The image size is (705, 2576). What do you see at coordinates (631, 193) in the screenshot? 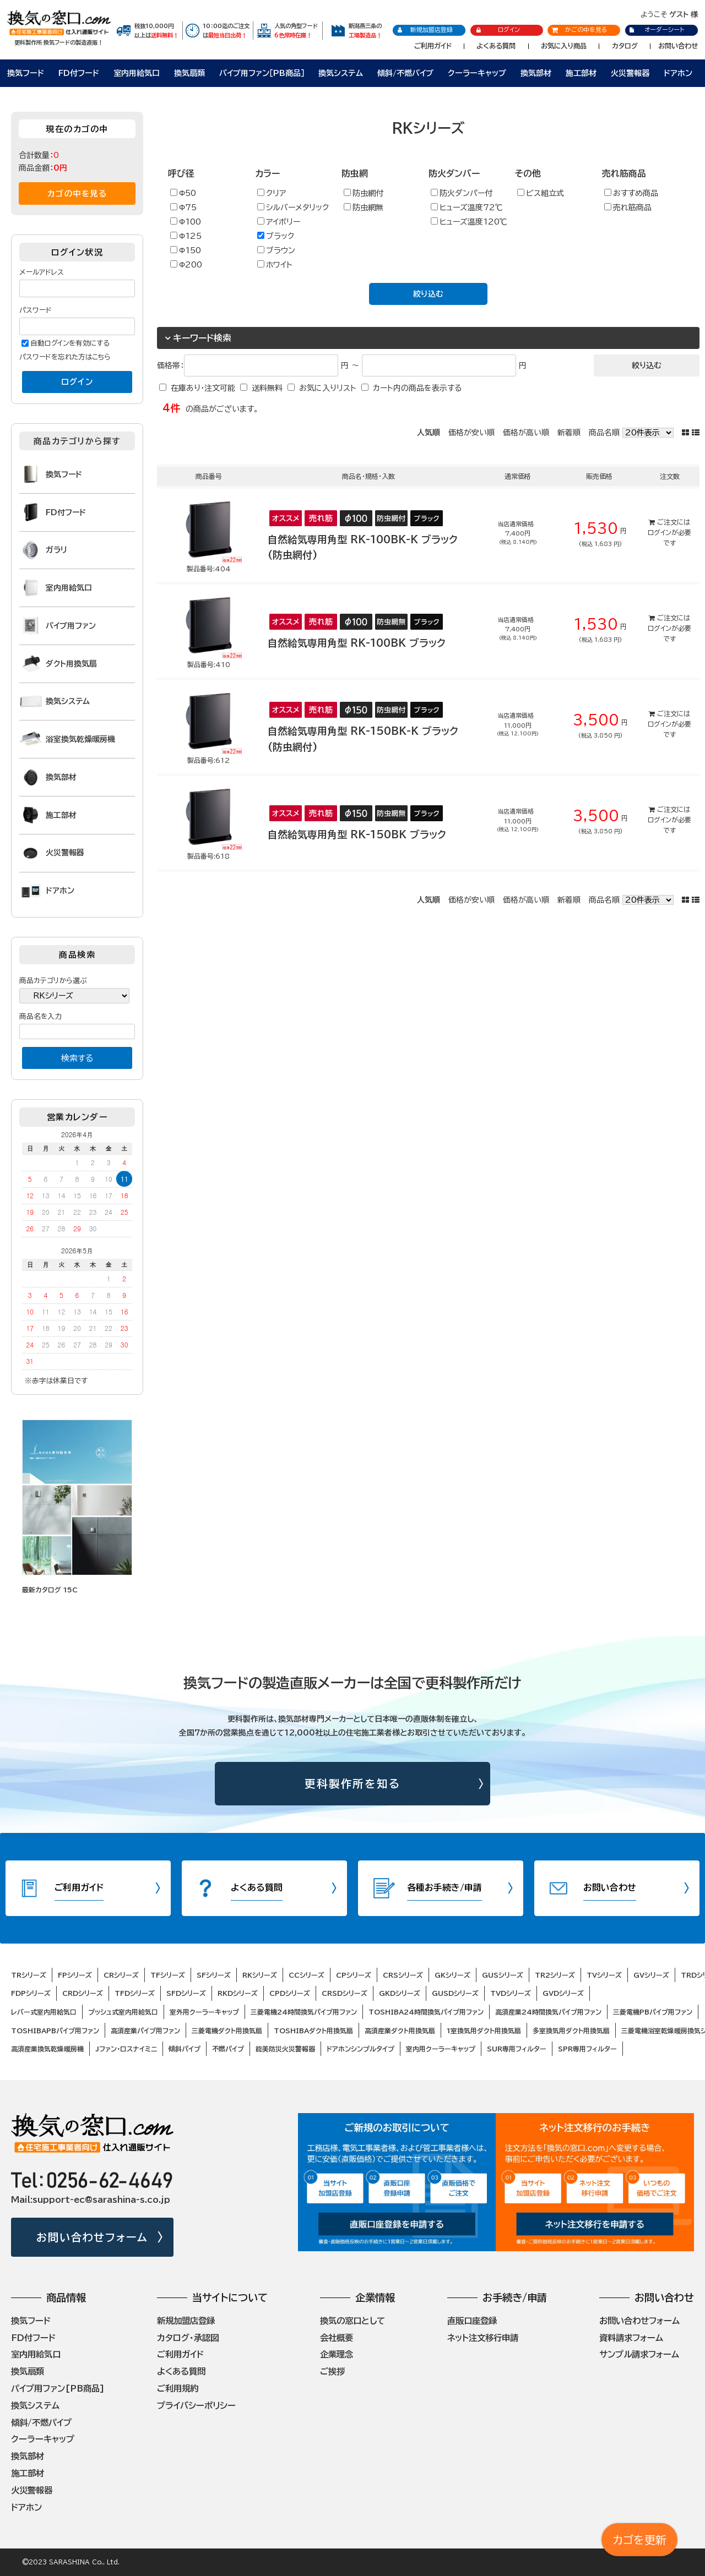
I see `おすすめ商品` at bounding box center [631, 193].